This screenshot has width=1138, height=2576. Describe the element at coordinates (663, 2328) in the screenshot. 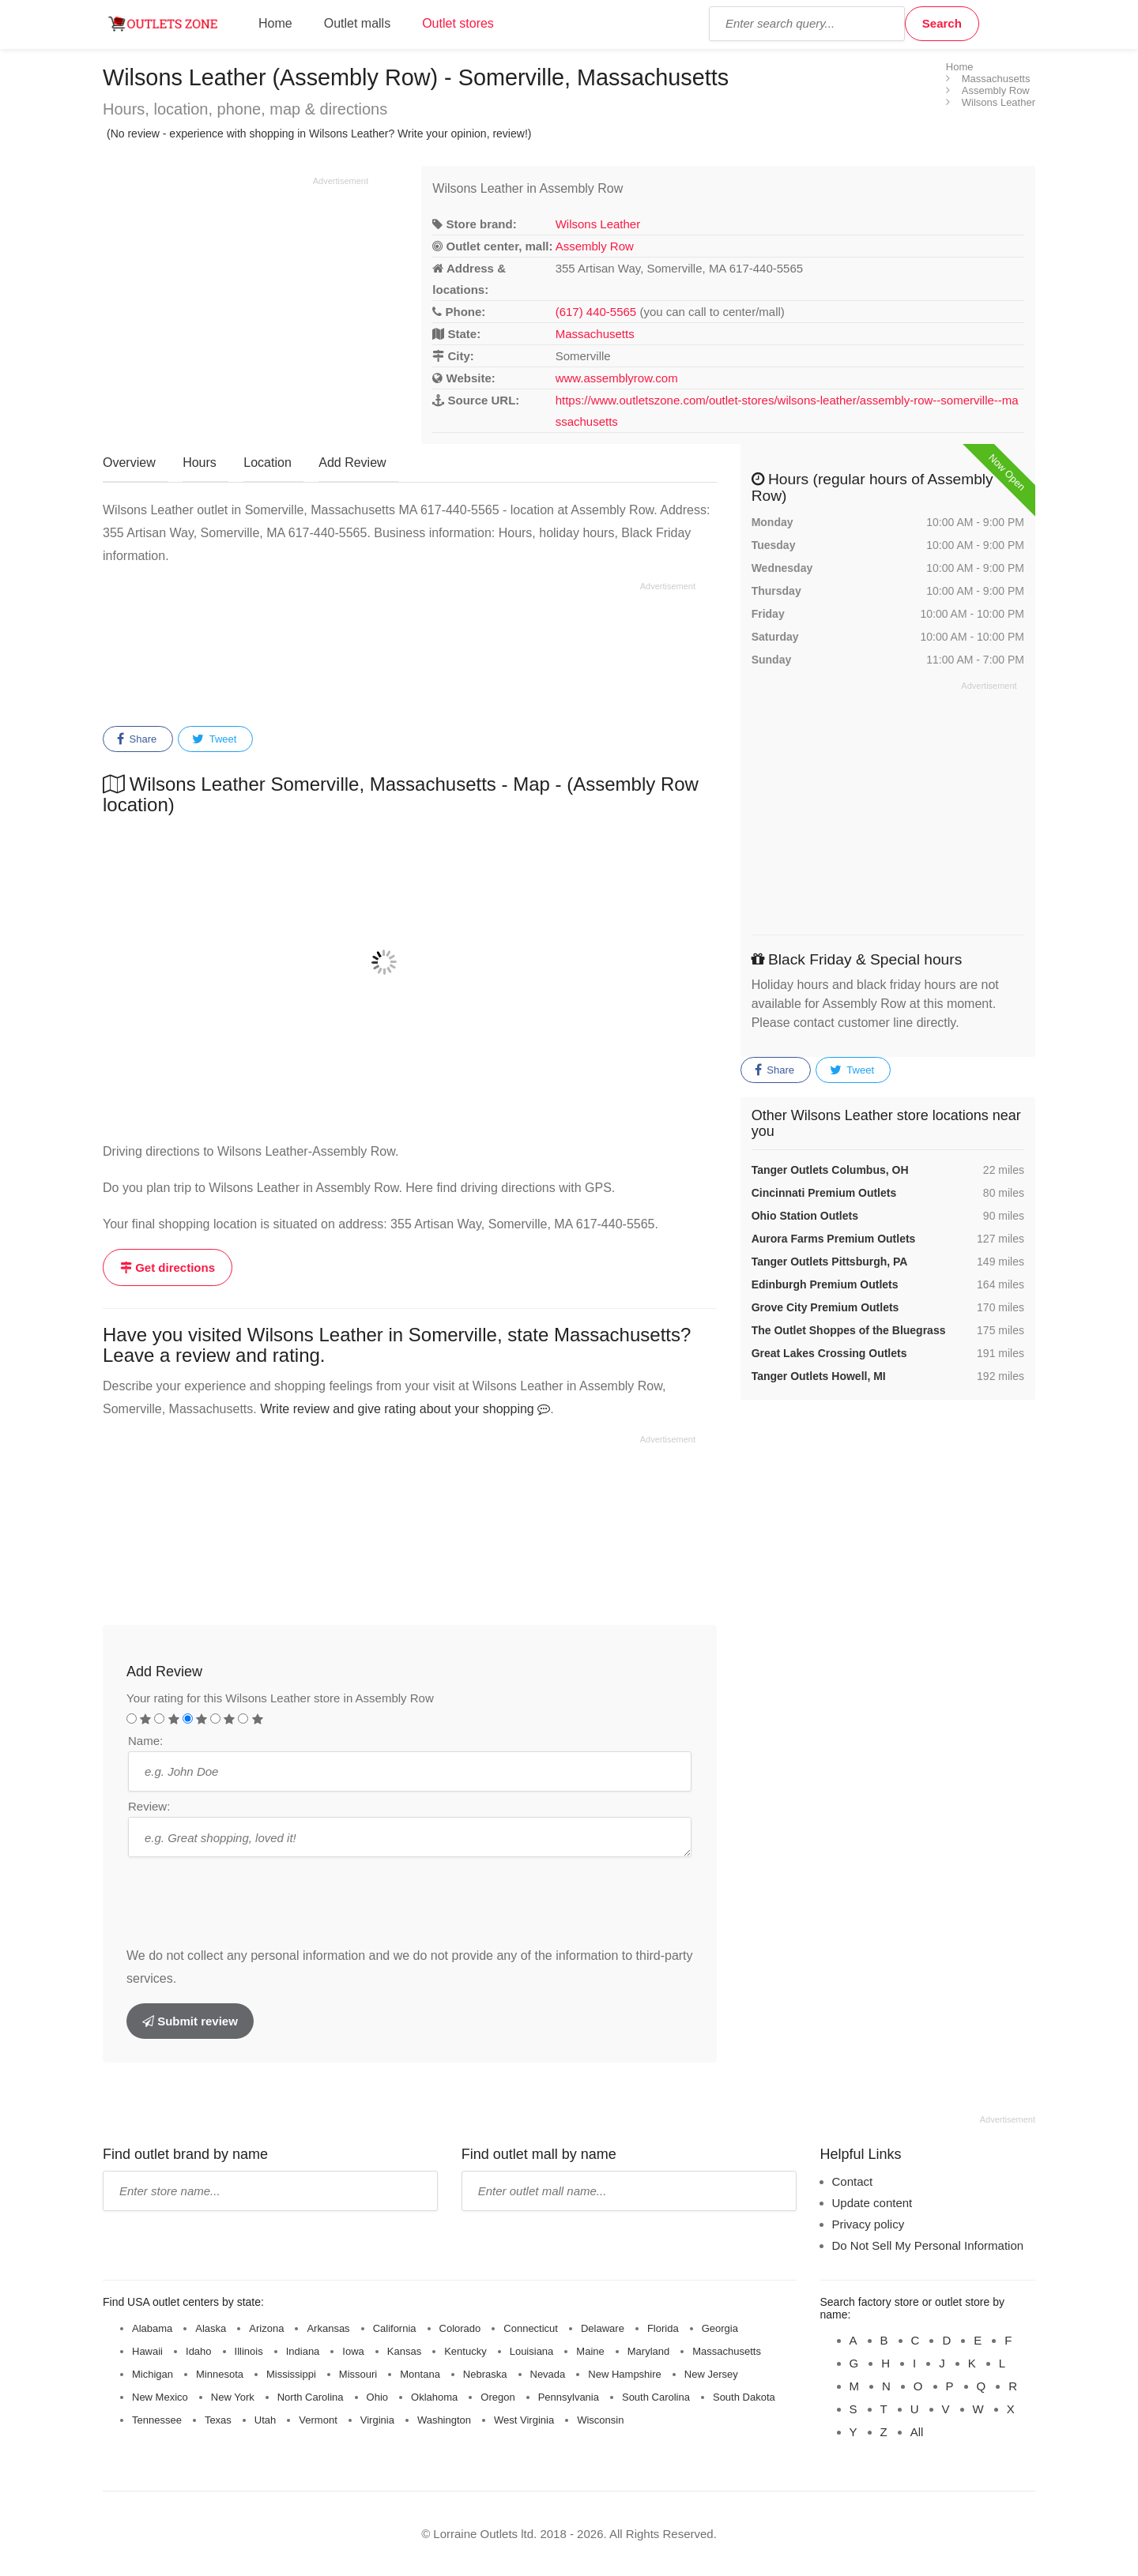

I see `Florida` at that location.